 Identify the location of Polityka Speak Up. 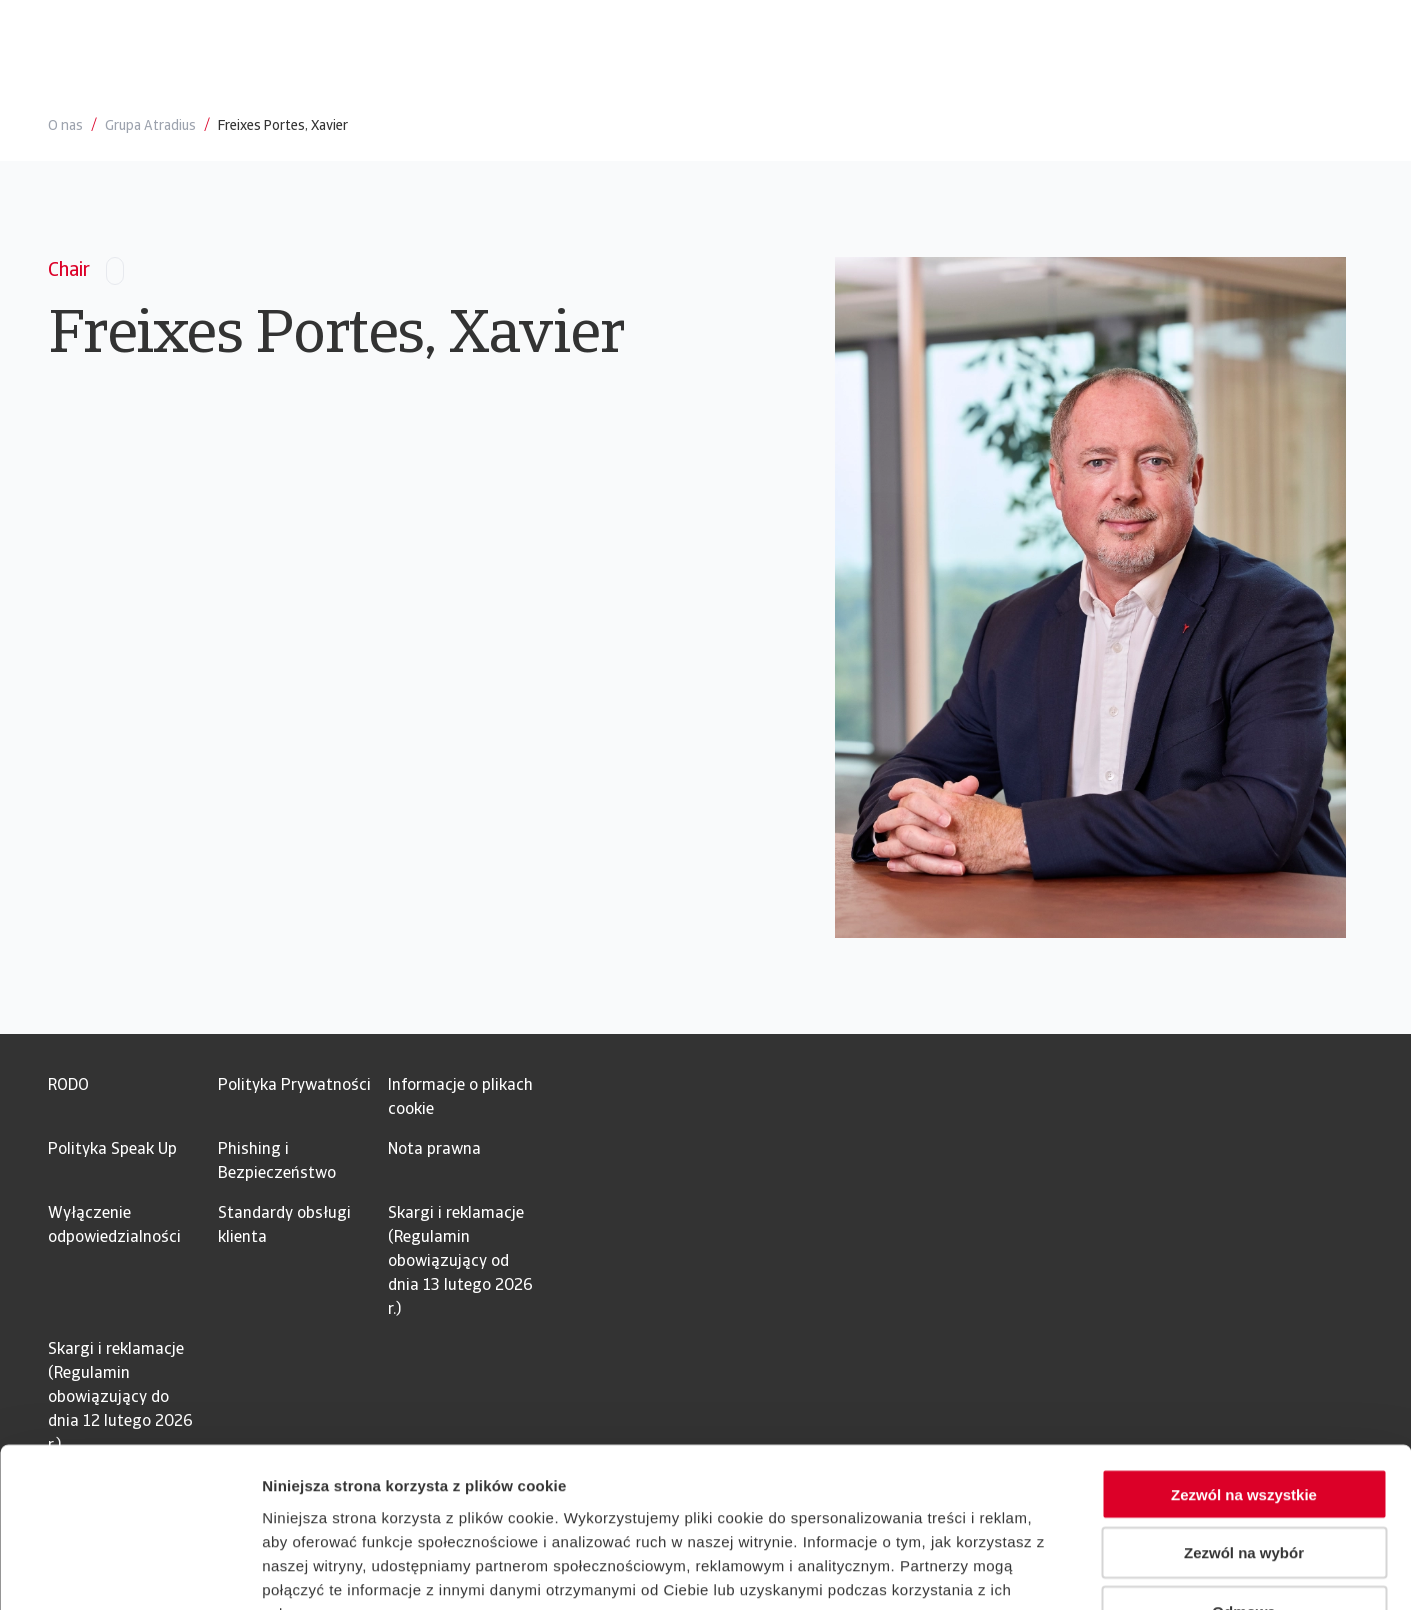
(112, 1150).